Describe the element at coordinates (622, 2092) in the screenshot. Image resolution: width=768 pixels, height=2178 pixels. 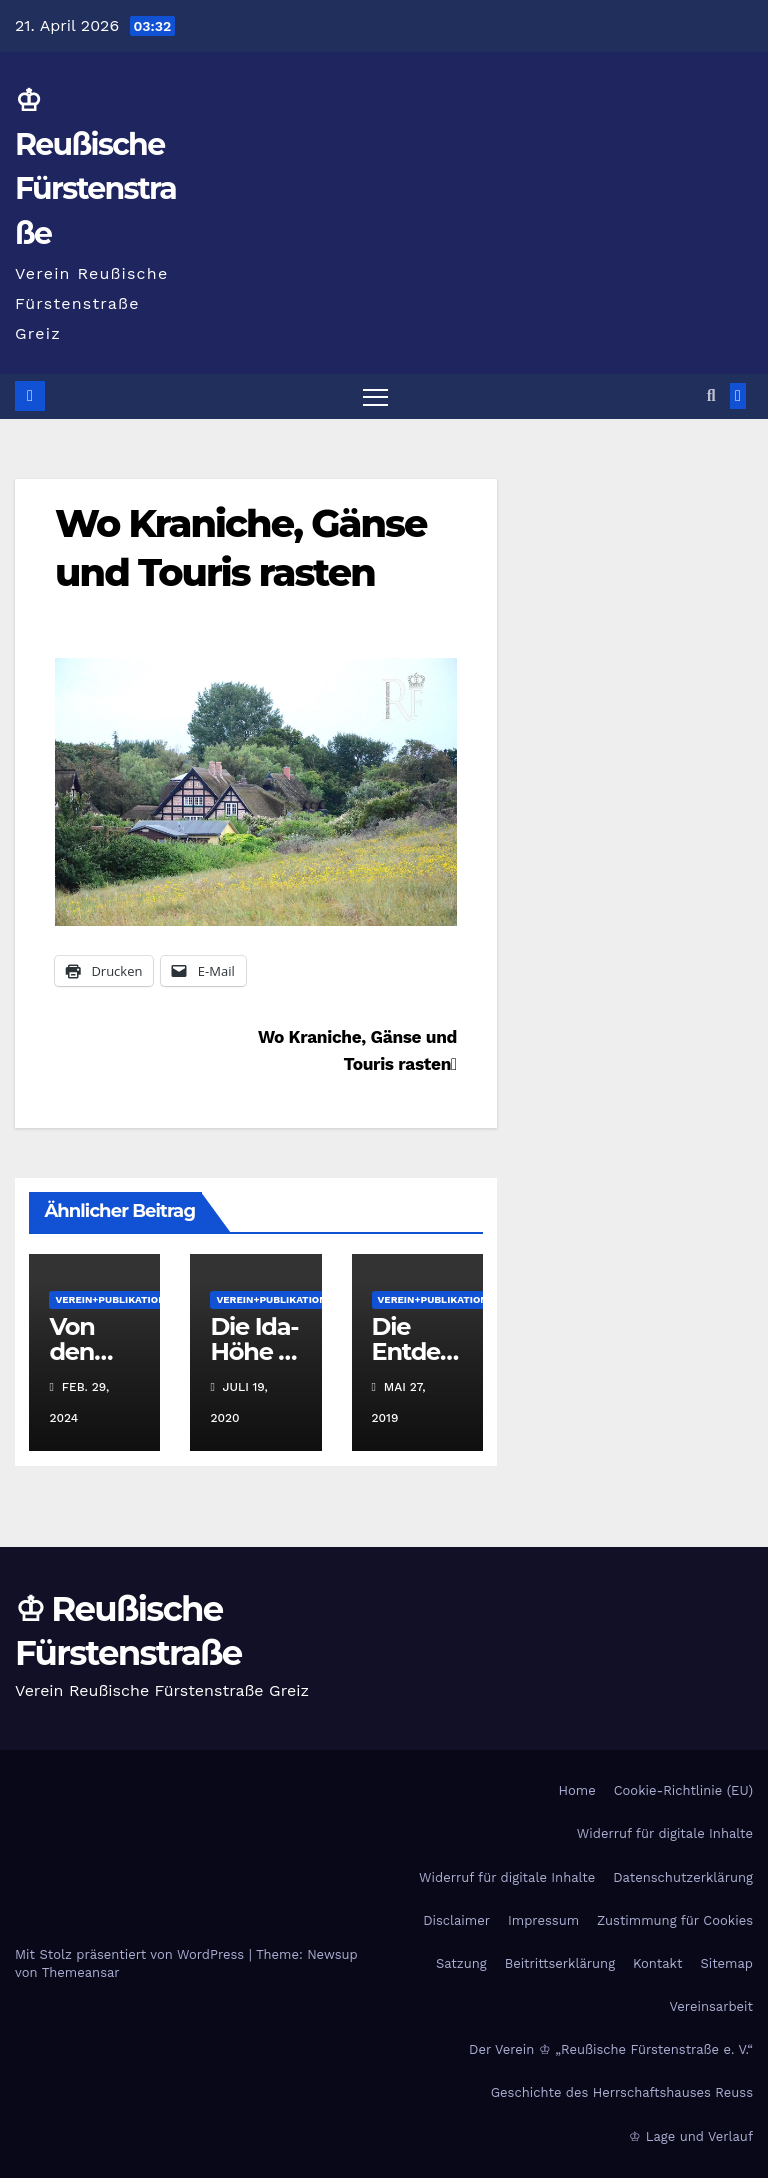
I see `Geschichte des Herrschaftshauses Reuss` at that location.